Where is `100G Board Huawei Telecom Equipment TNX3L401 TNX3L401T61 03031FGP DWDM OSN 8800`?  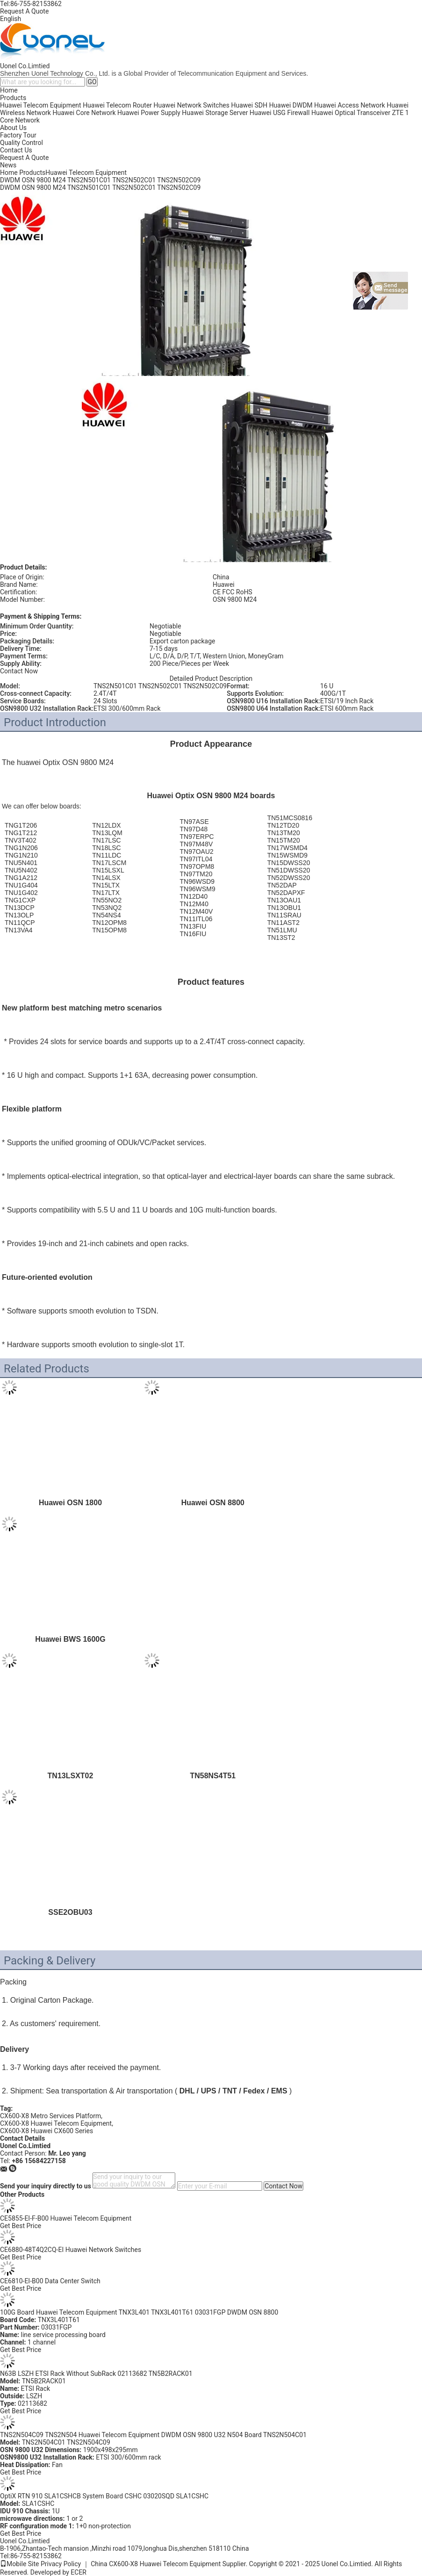 100G Board Huawei Telecom Equipment TNX3L401 TNX3L401T61 03031FGP DWDM OSN 8800 is located at coordinates (139, 2312).